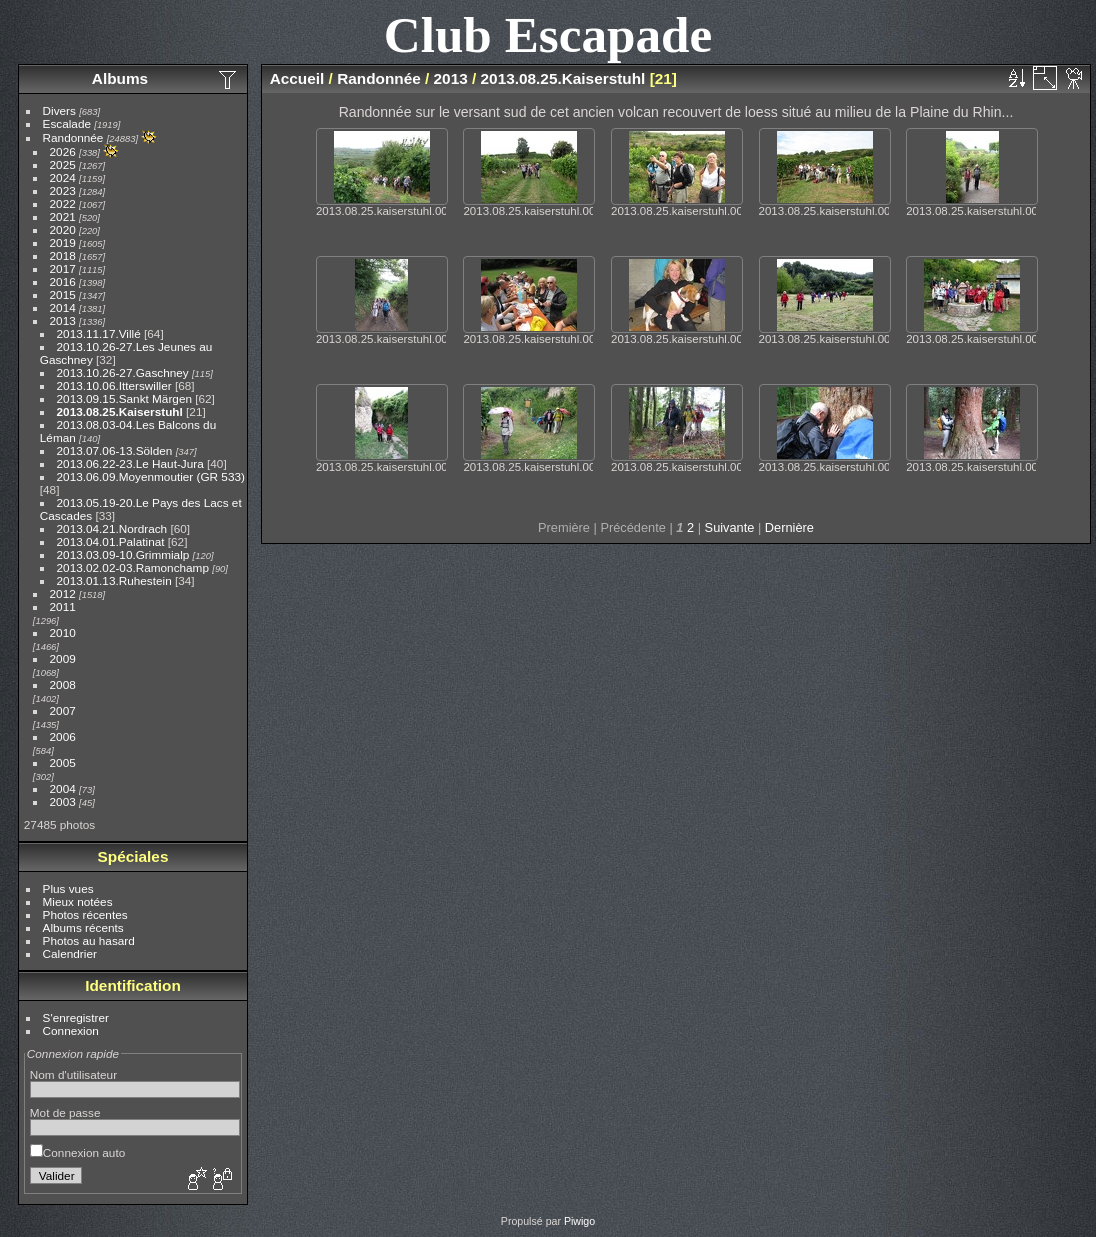  Describe the element at coordinates (73, 137) in the screenshot. I see `Randonnée` at that location.